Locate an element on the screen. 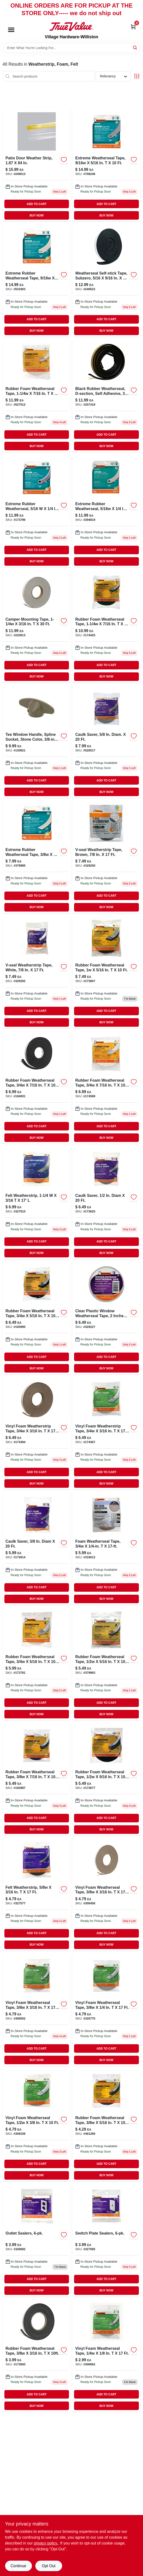 Image resolution: width=143 pixels, height=2576 pixels. [Go to v-seal-weatherstrip-tape-white-inch-feet-for-door-and-window-insulation-077578011516-329292 product page] is located at coordinates (37, 971).